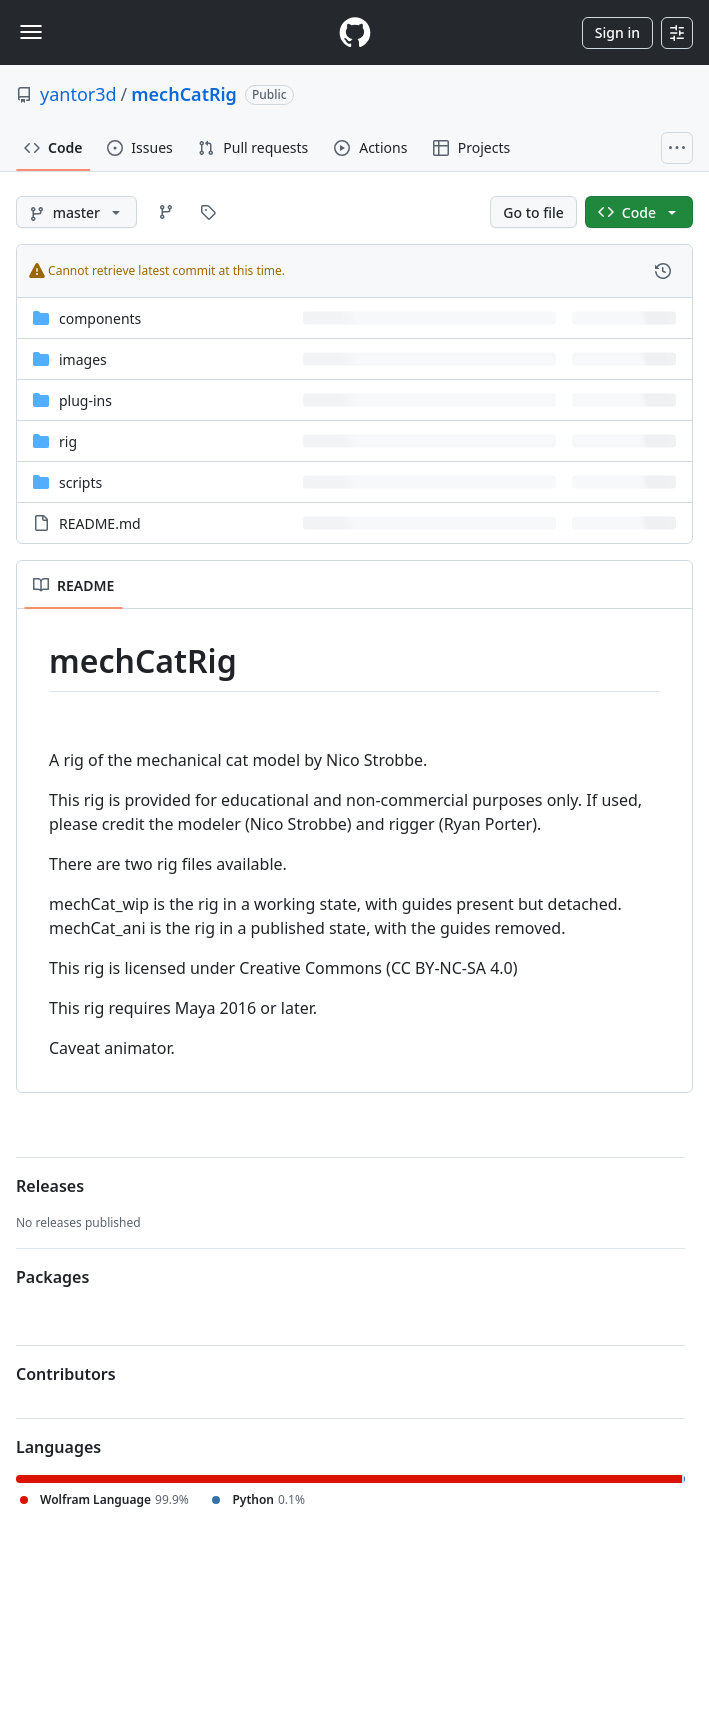 This screenshot has height=1734, width=709. Describe the element at coordinates (184, 94) in the screenshot. I see `mechCatRig` at that location.